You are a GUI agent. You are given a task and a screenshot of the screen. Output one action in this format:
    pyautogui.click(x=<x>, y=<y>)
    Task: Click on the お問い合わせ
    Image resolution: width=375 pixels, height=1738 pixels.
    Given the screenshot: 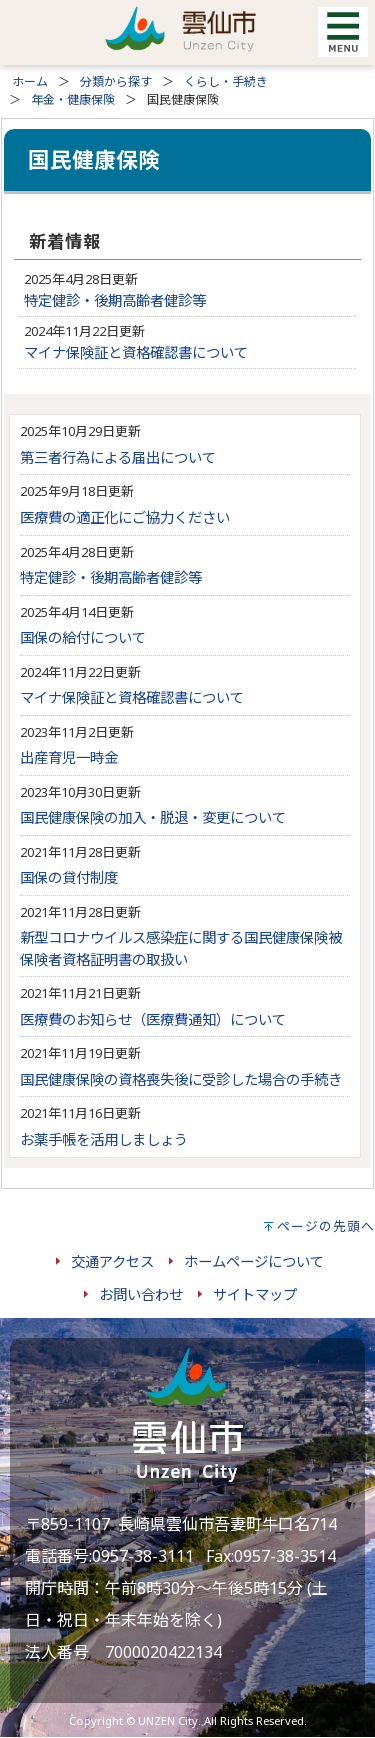 What is the action you would take?
    pyautogui.click(x=141, y=1294)
    